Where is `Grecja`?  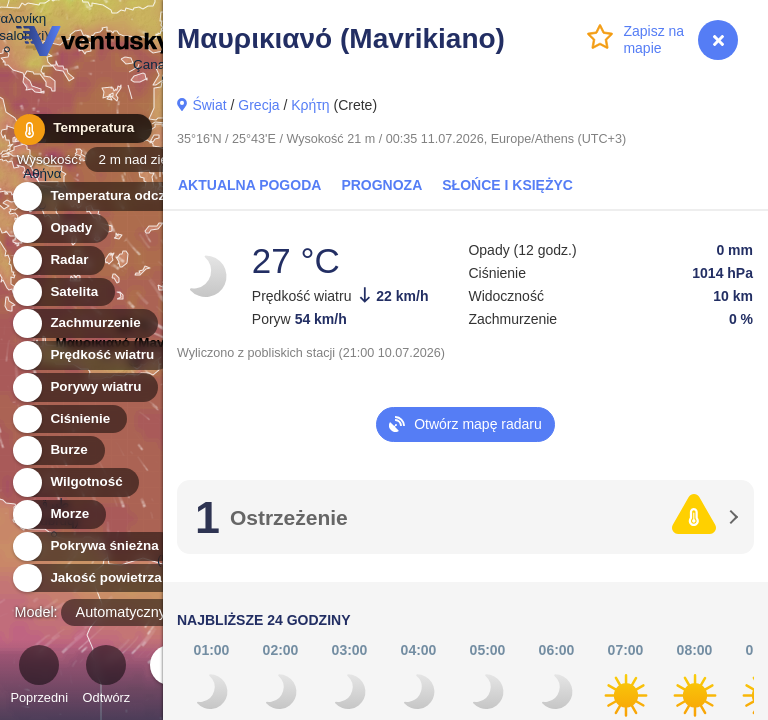
Grecja is located at coordinates (258, 105).